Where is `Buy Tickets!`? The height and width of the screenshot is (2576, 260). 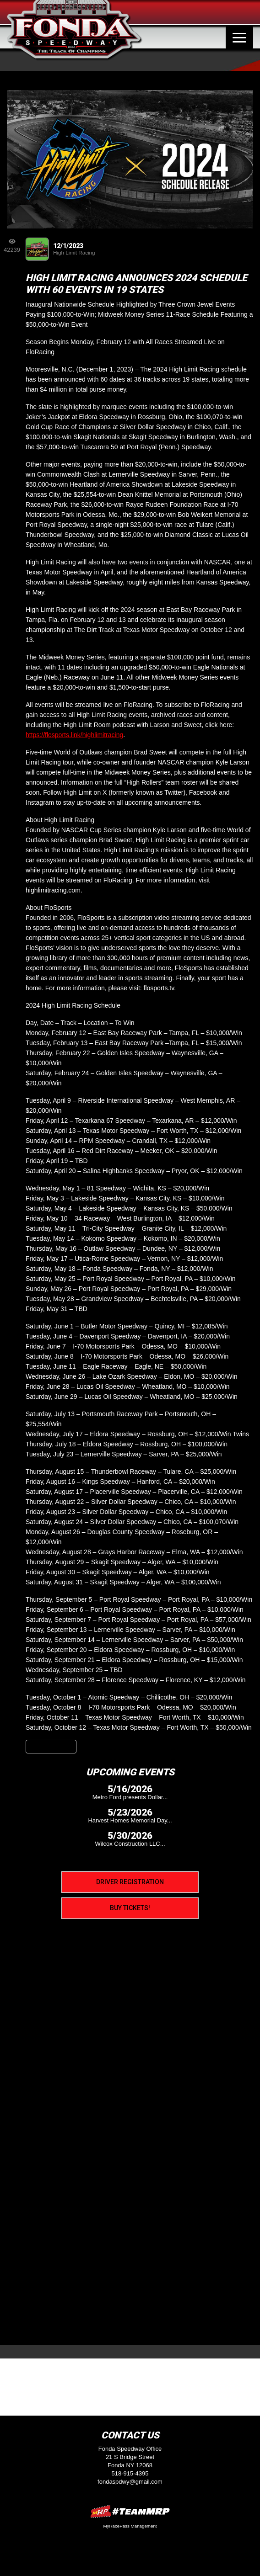
Buy Tickets! is located at coordinates (130, 1908).